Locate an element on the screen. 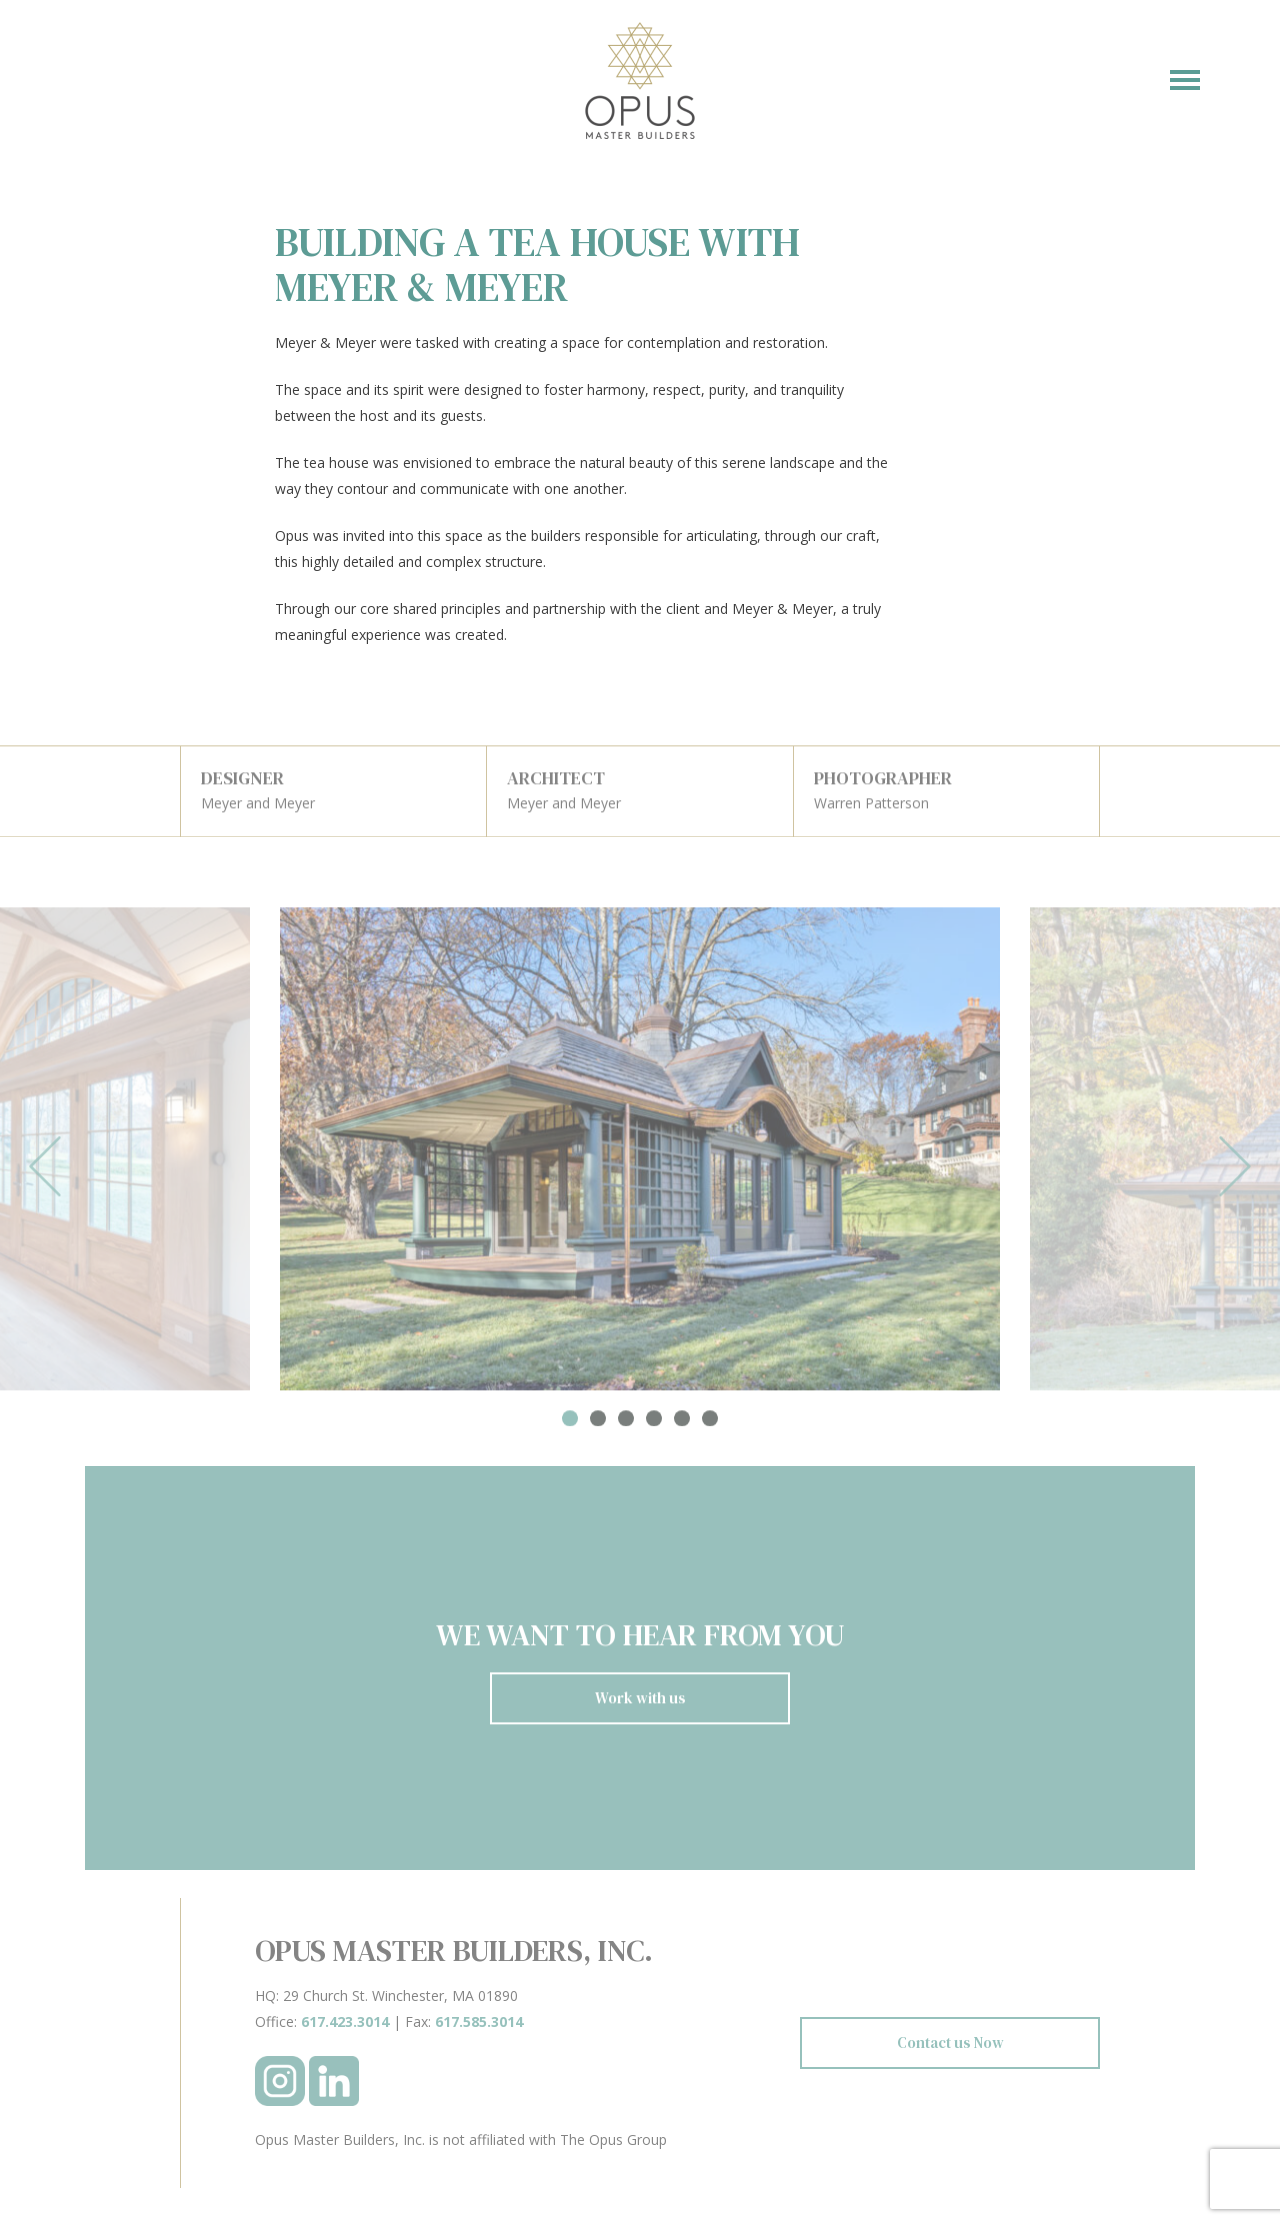 The height and width of the screenshot is (2223, 1280). [tabpanel] is located at coordinates (640, 1154).